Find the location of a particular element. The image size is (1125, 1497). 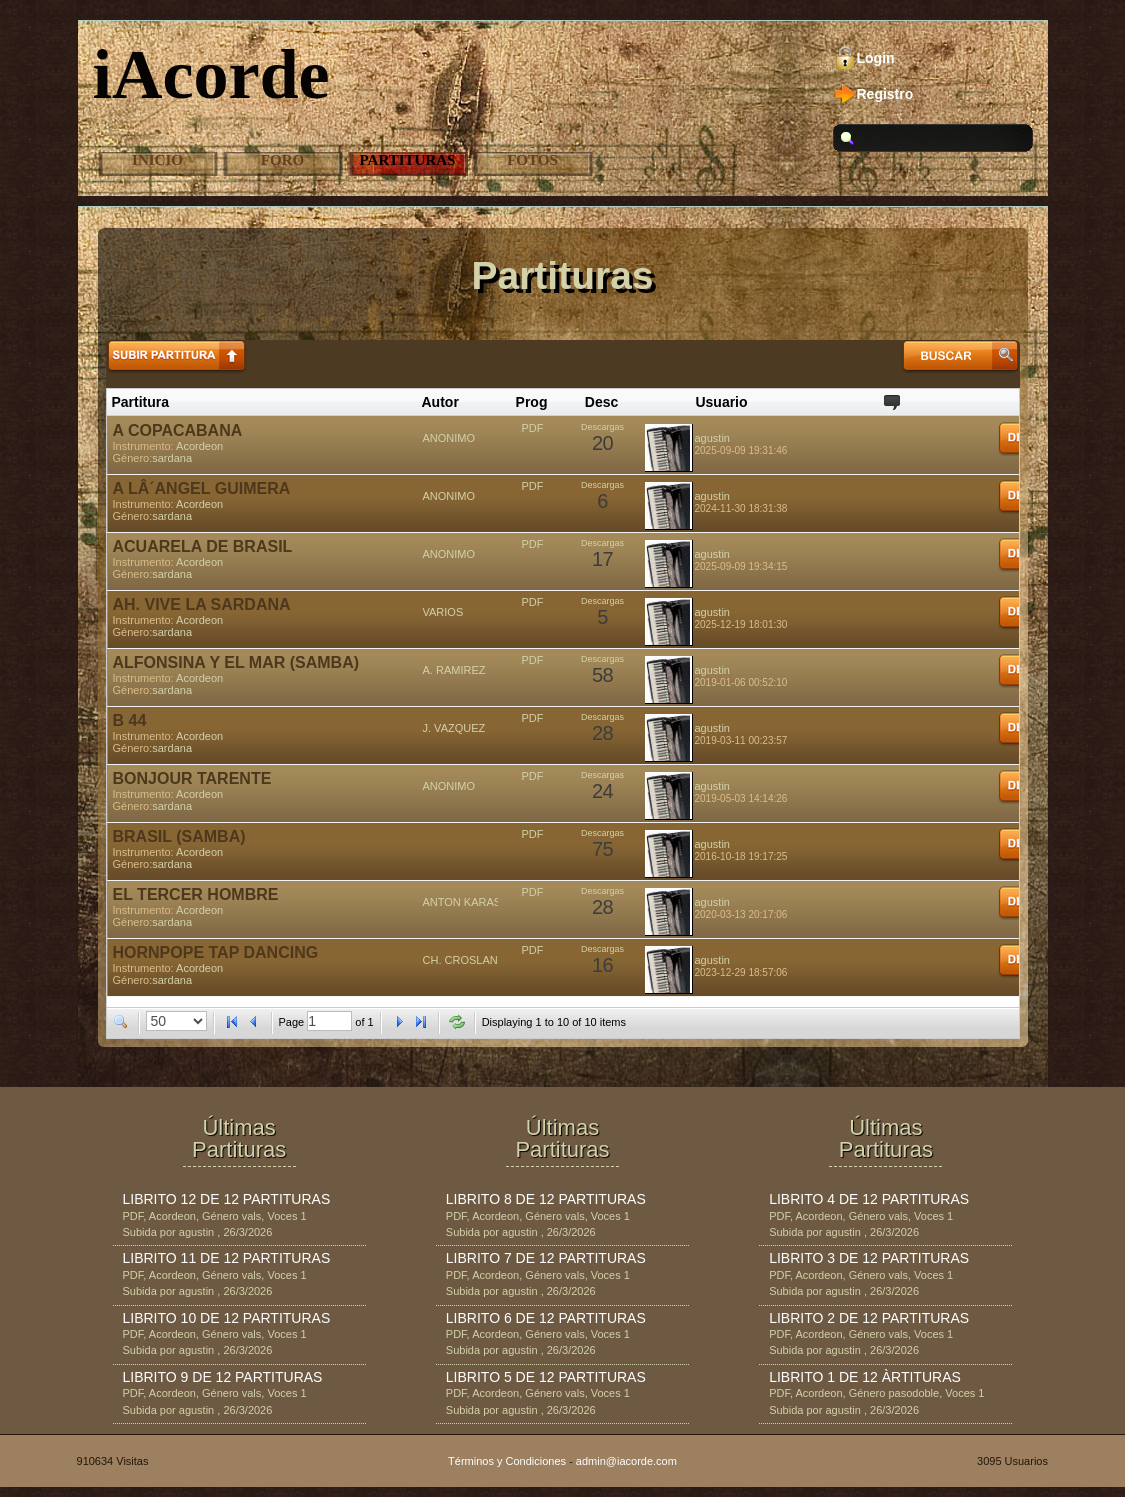

LIBRITO 9 DE 12 PARTITURAS is located at coordinates (223, 1377).